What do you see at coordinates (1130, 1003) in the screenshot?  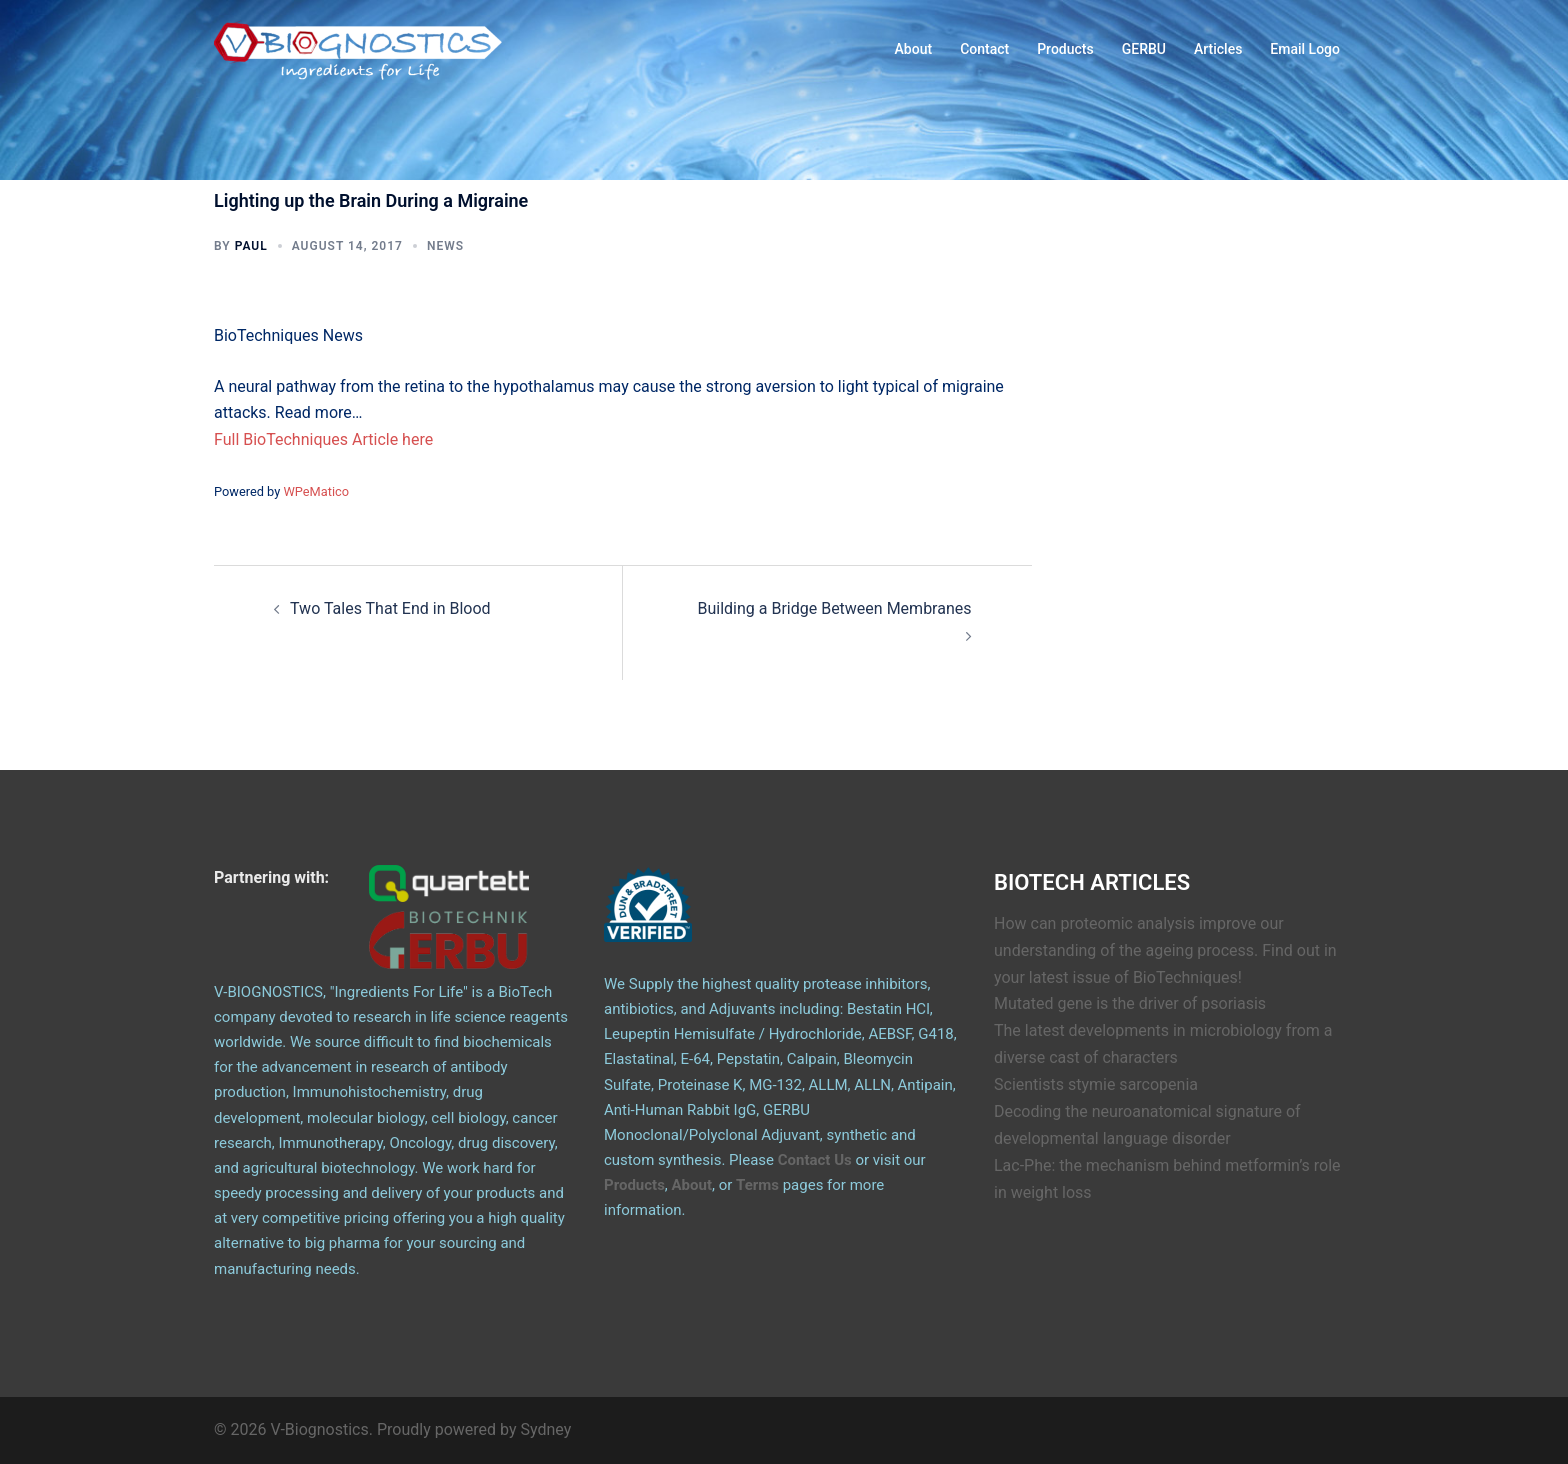 I see `Mutated gene is the driver of psoriasis` at bounding box center [1130, 1003].